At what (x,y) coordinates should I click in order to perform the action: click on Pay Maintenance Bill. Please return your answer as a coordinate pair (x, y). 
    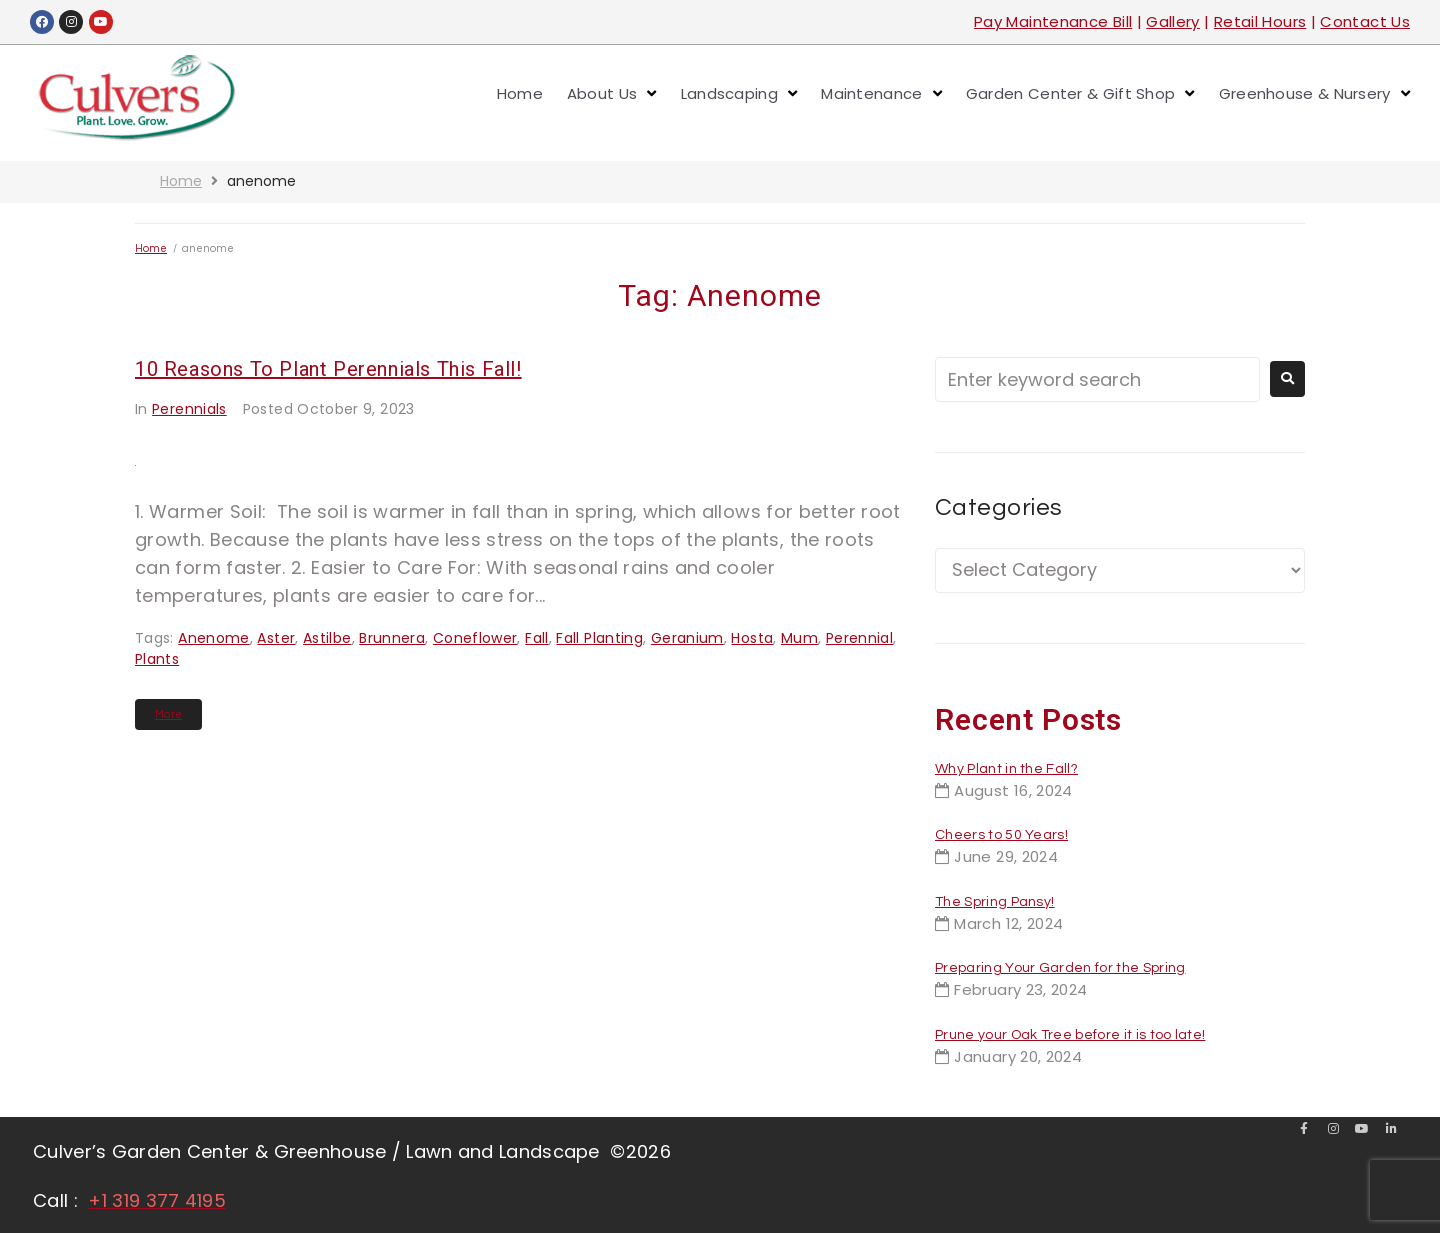
    Looking at the image, I should click on (1053, 21).